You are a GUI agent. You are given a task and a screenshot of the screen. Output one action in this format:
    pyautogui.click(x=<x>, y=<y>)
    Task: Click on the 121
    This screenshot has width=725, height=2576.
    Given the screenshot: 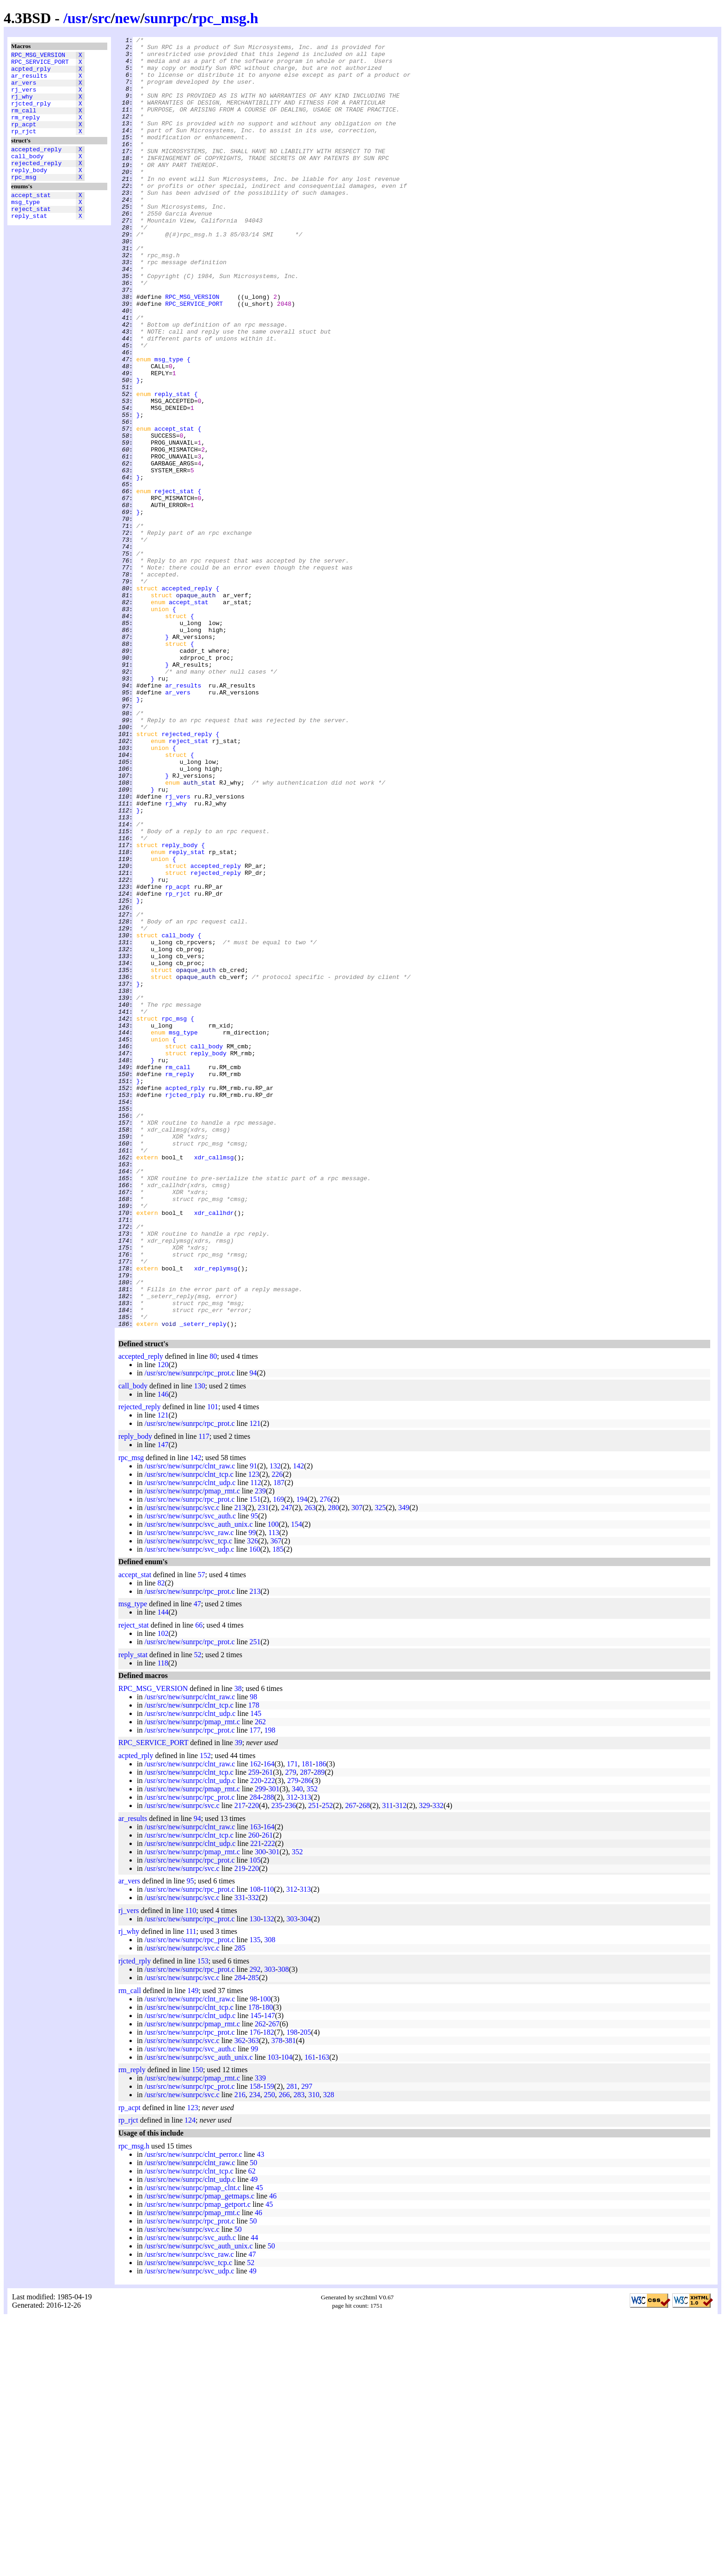 What is the action you would take?
    pyautogui.click(x=162, y=1673)
    